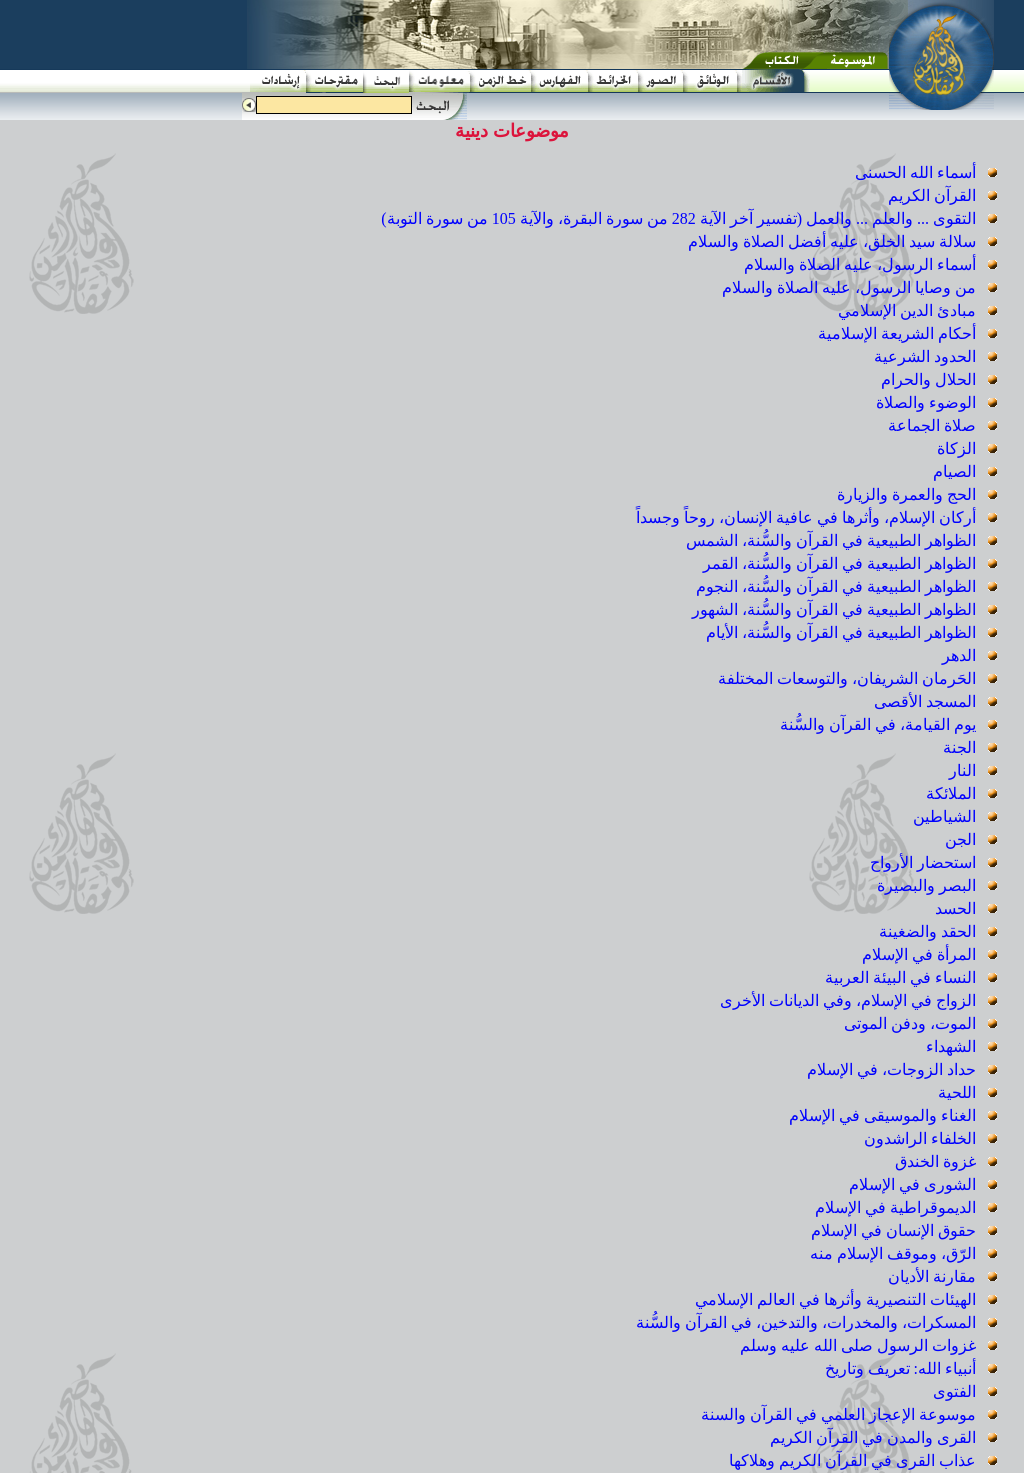  What do you see at coordinates (884, 1115) in the screenshot?
I see `الغناء والموسيقى في الإسلام` at bounding box center [884, 1115].